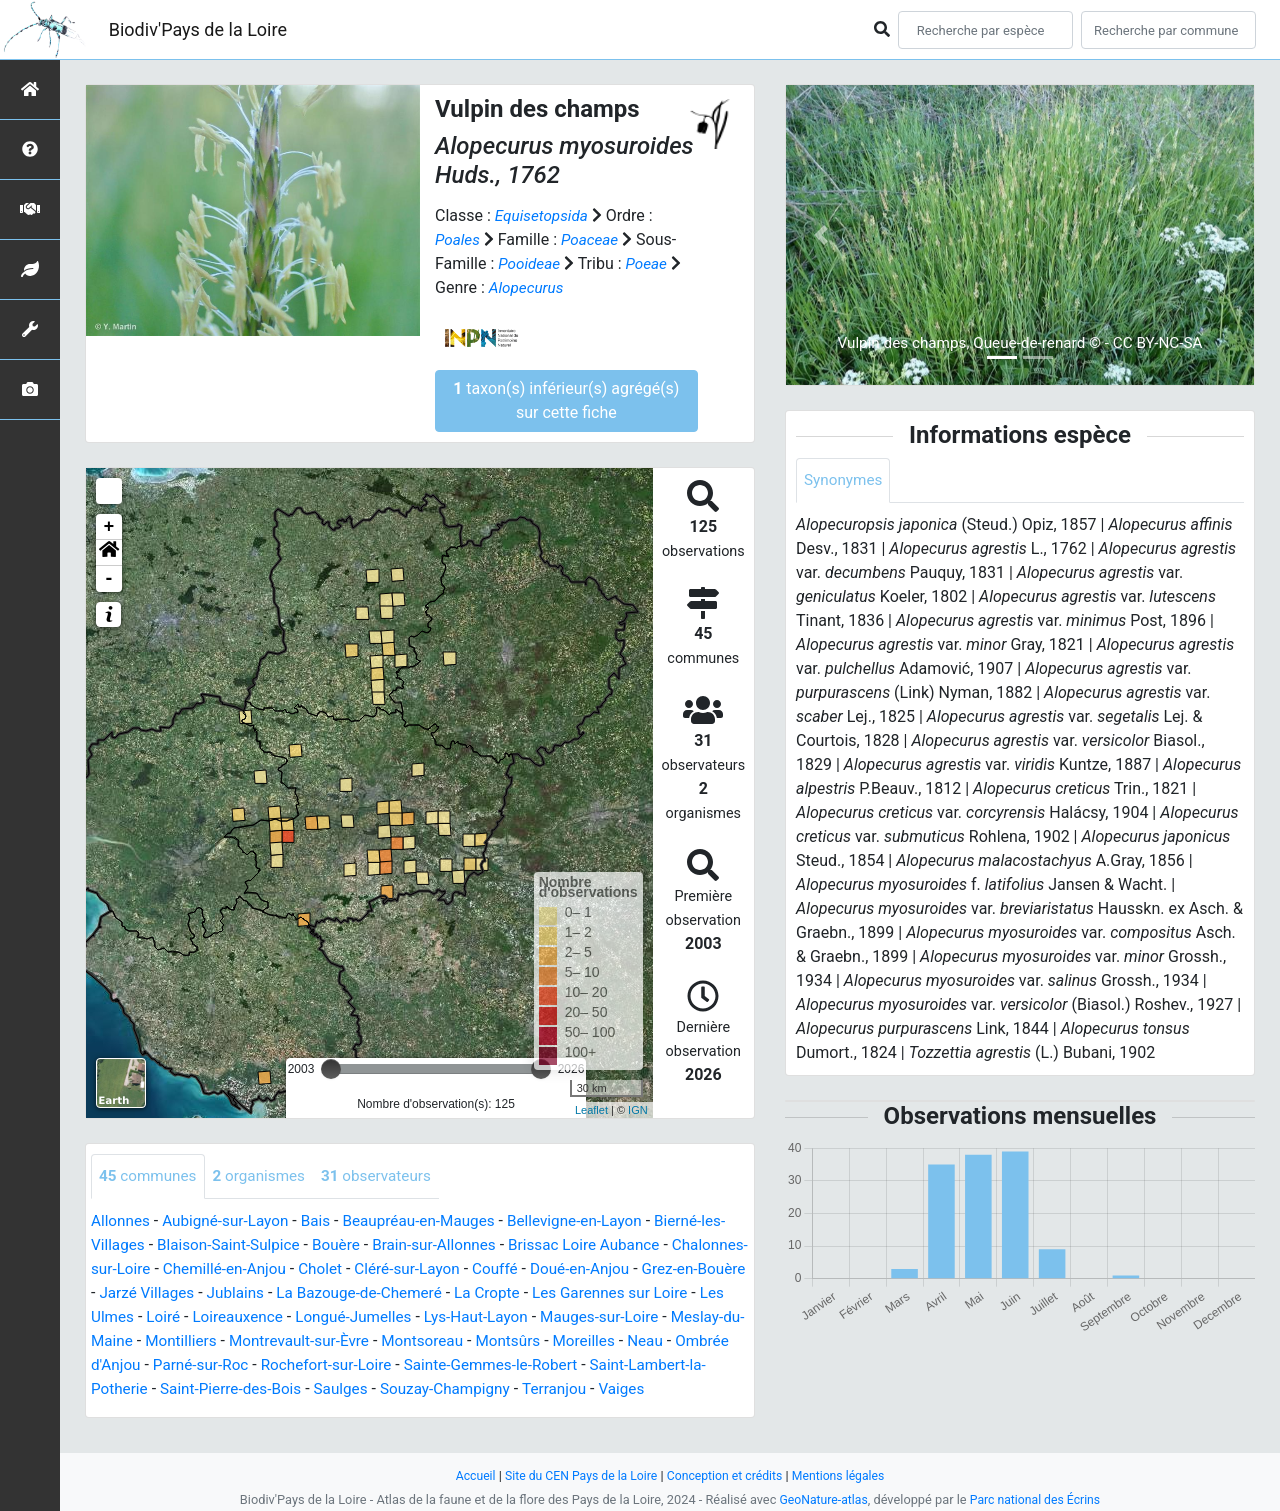 This screenshot has width=1280, height=1511. What do you see at coordinates (325, 1221) in the screenshot?
I see `Bais` at bounding box center [325, 1221].